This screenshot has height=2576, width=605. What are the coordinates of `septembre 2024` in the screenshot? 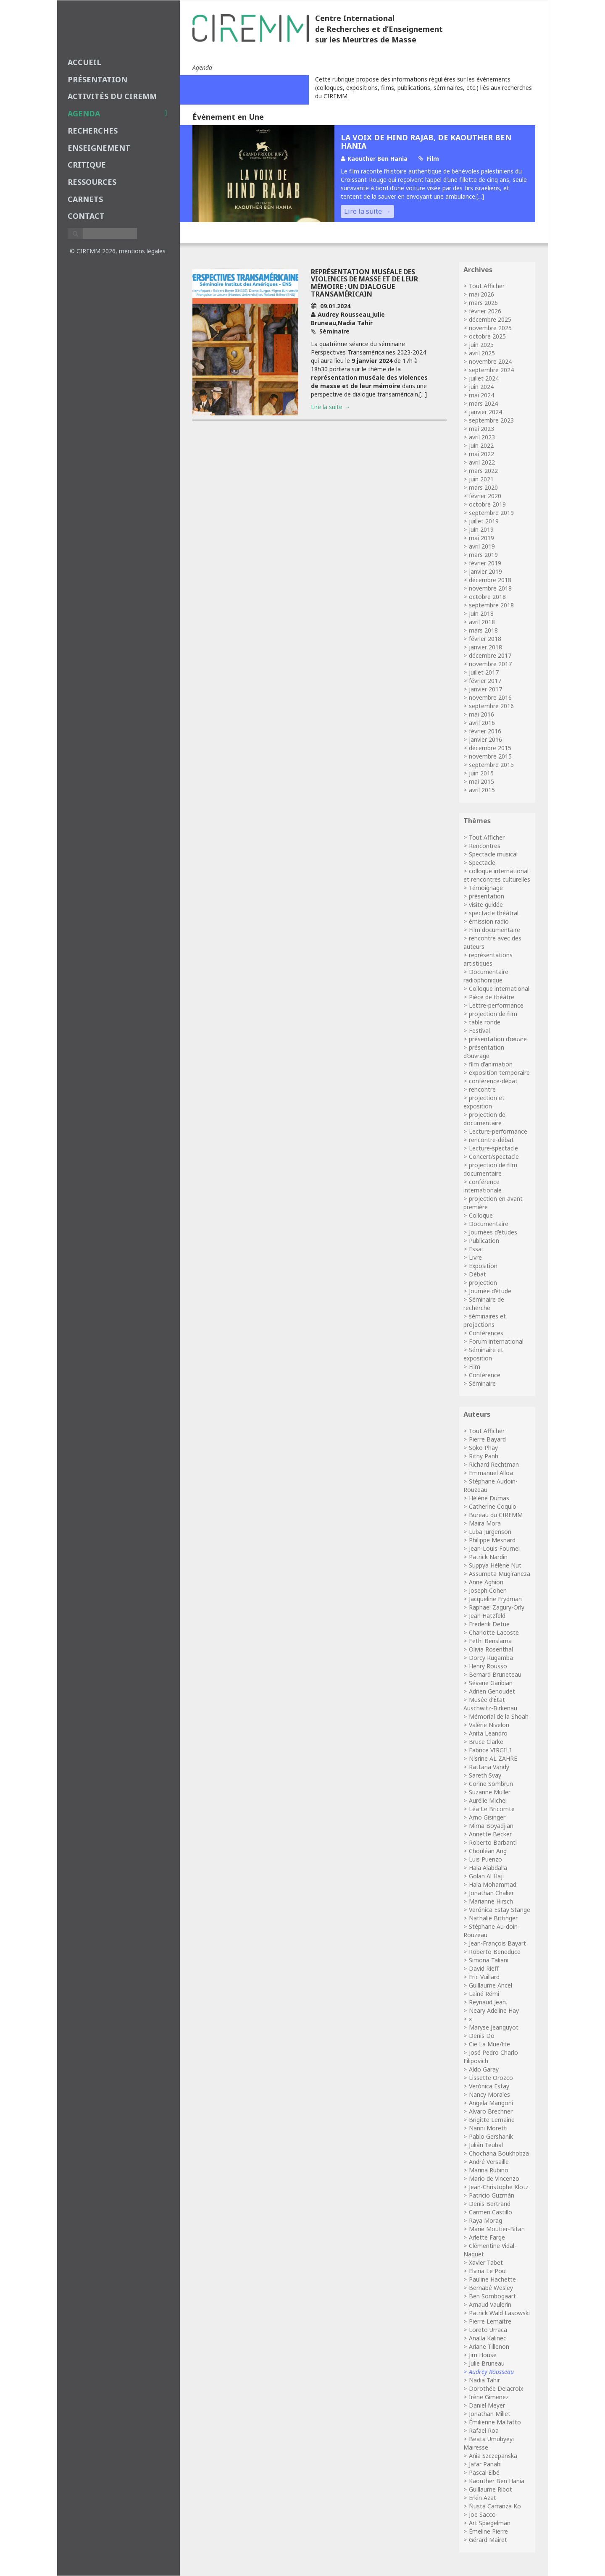 It's located at (491, 370).